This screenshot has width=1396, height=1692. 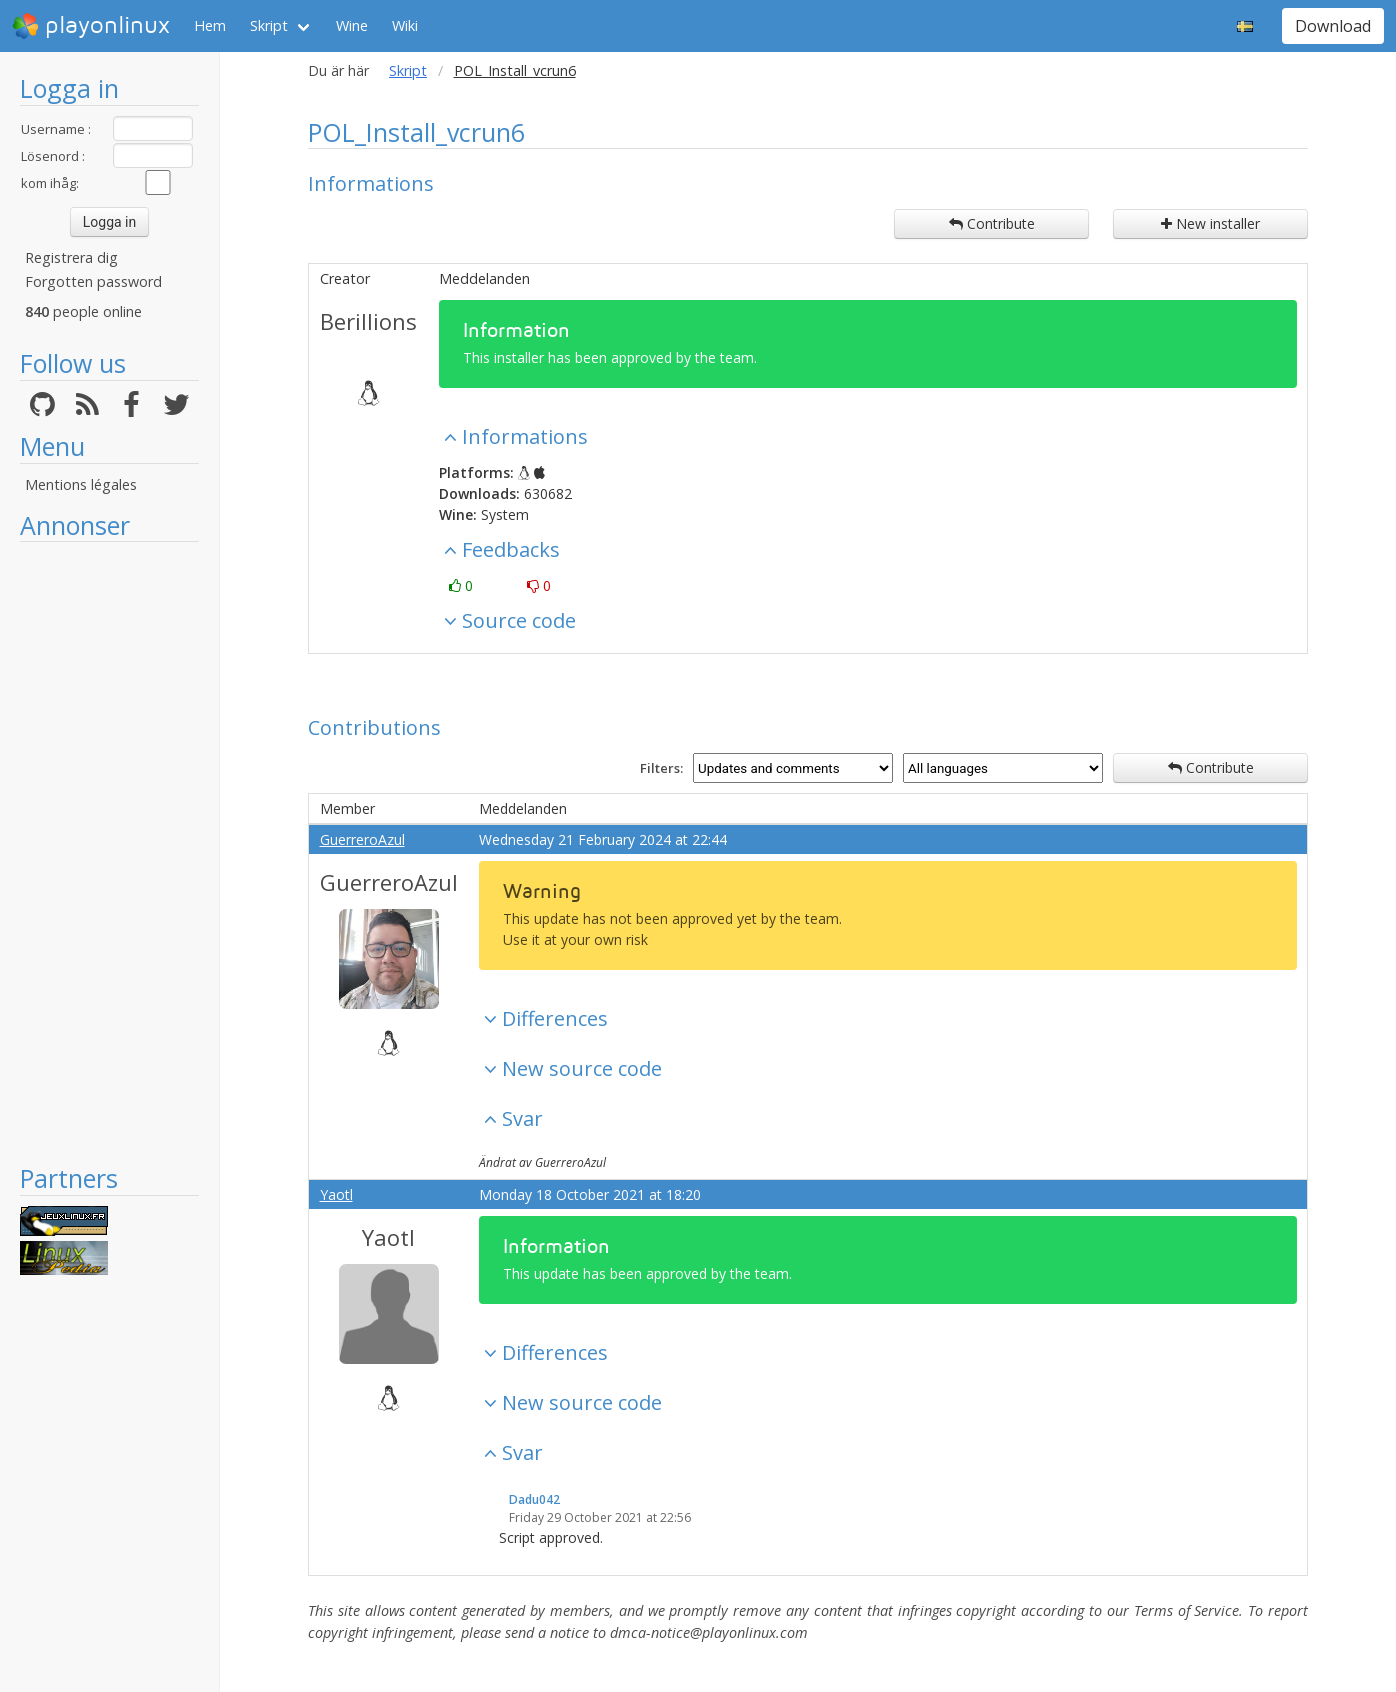 What do you see at coordinates (1210, 223) in the screenshot?
I see `New installer` at bounding box center [1210, 223].